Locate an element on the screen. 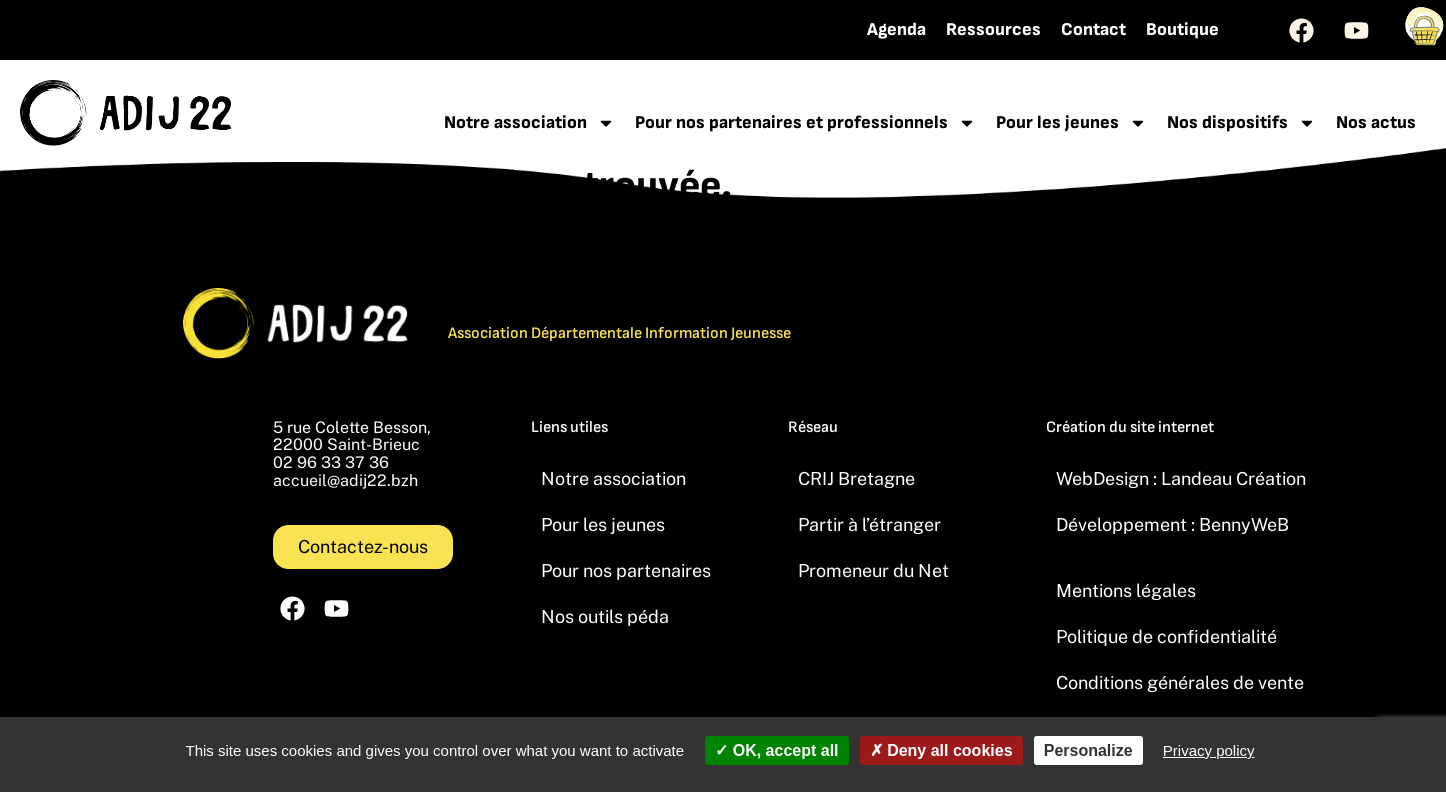  Conditions générales de vente is located at coordinates (1180, 682).